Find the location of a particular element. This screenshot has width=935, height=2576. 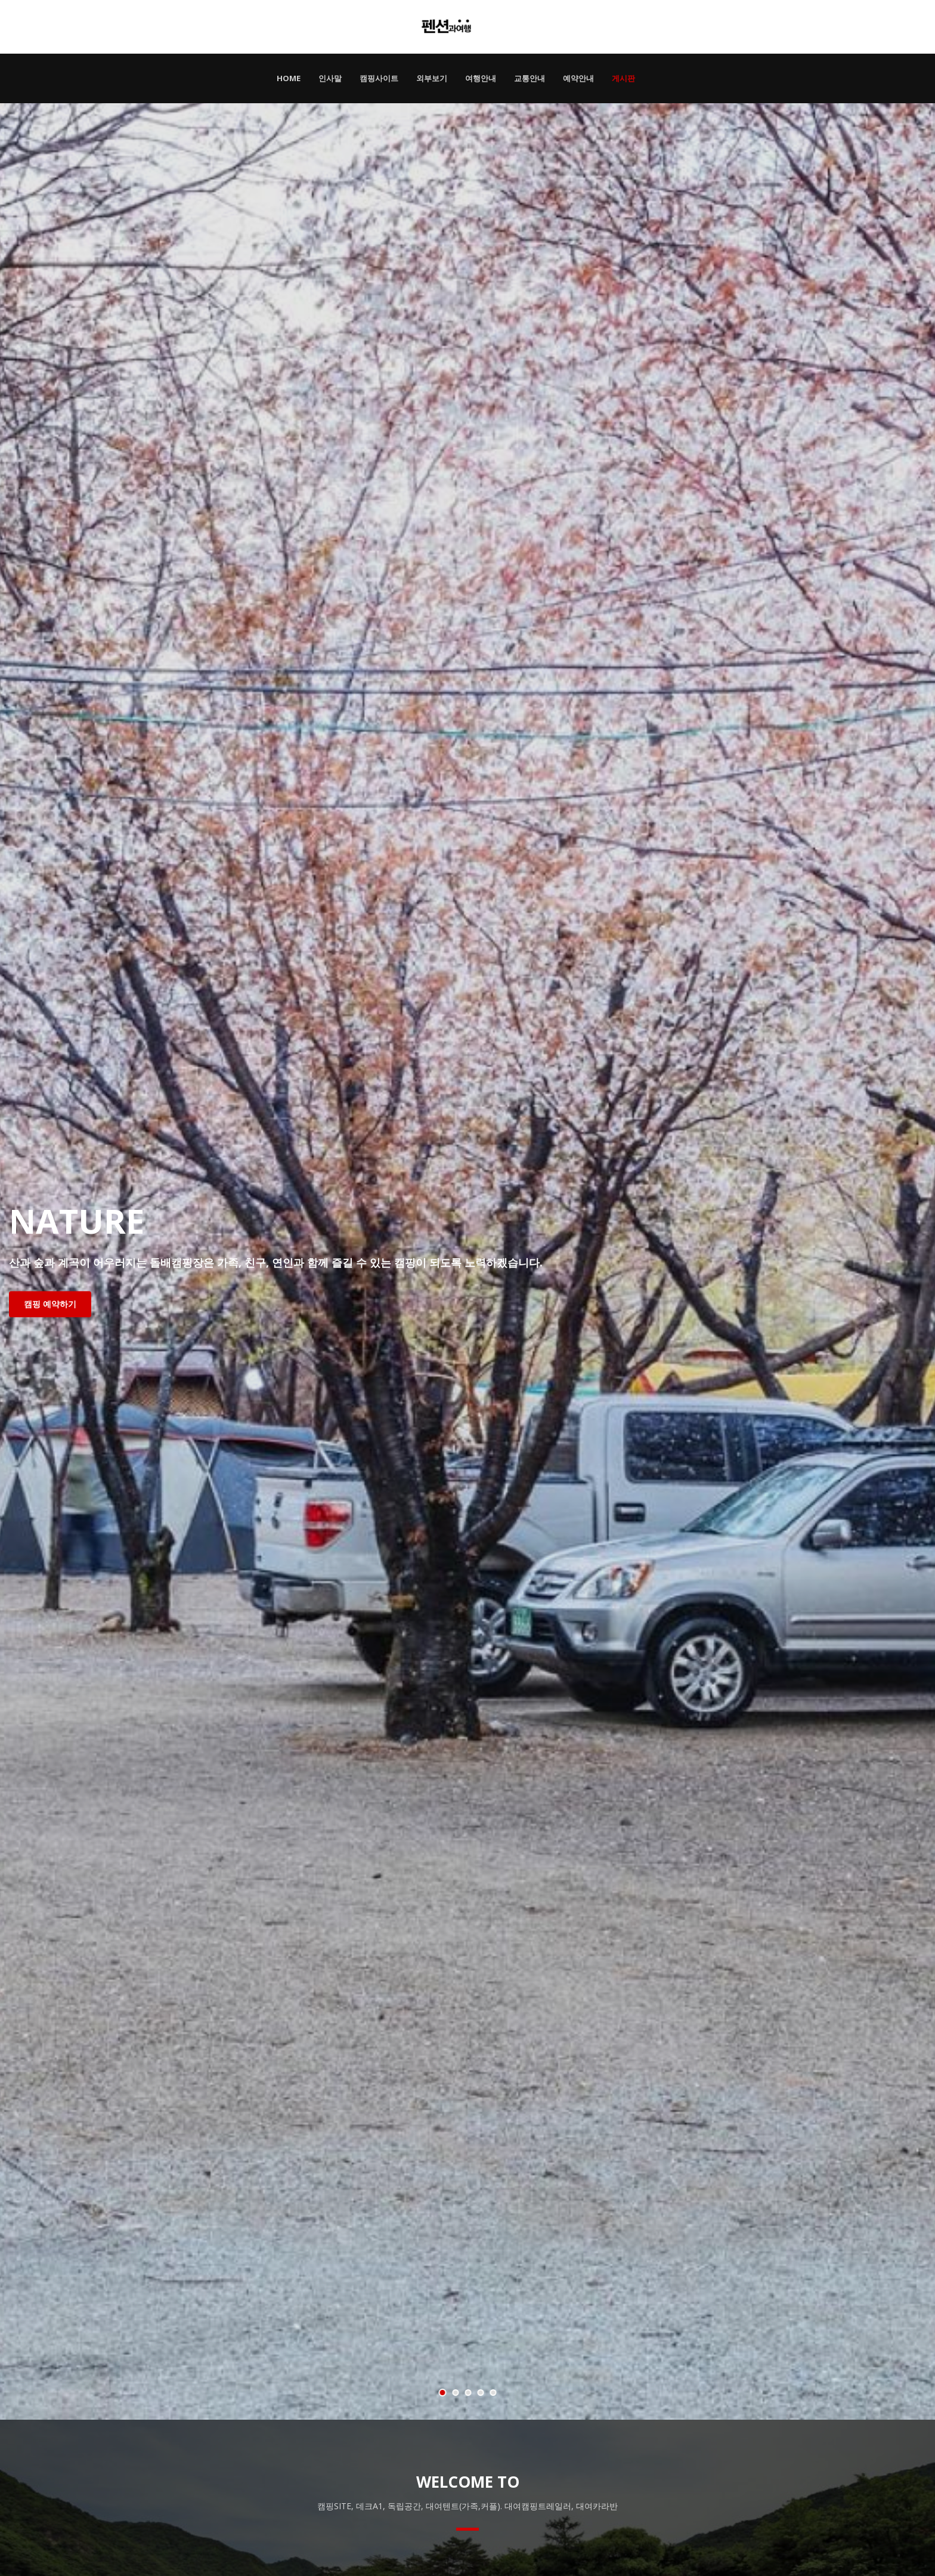

HOME is located at coordinates (289, 78).